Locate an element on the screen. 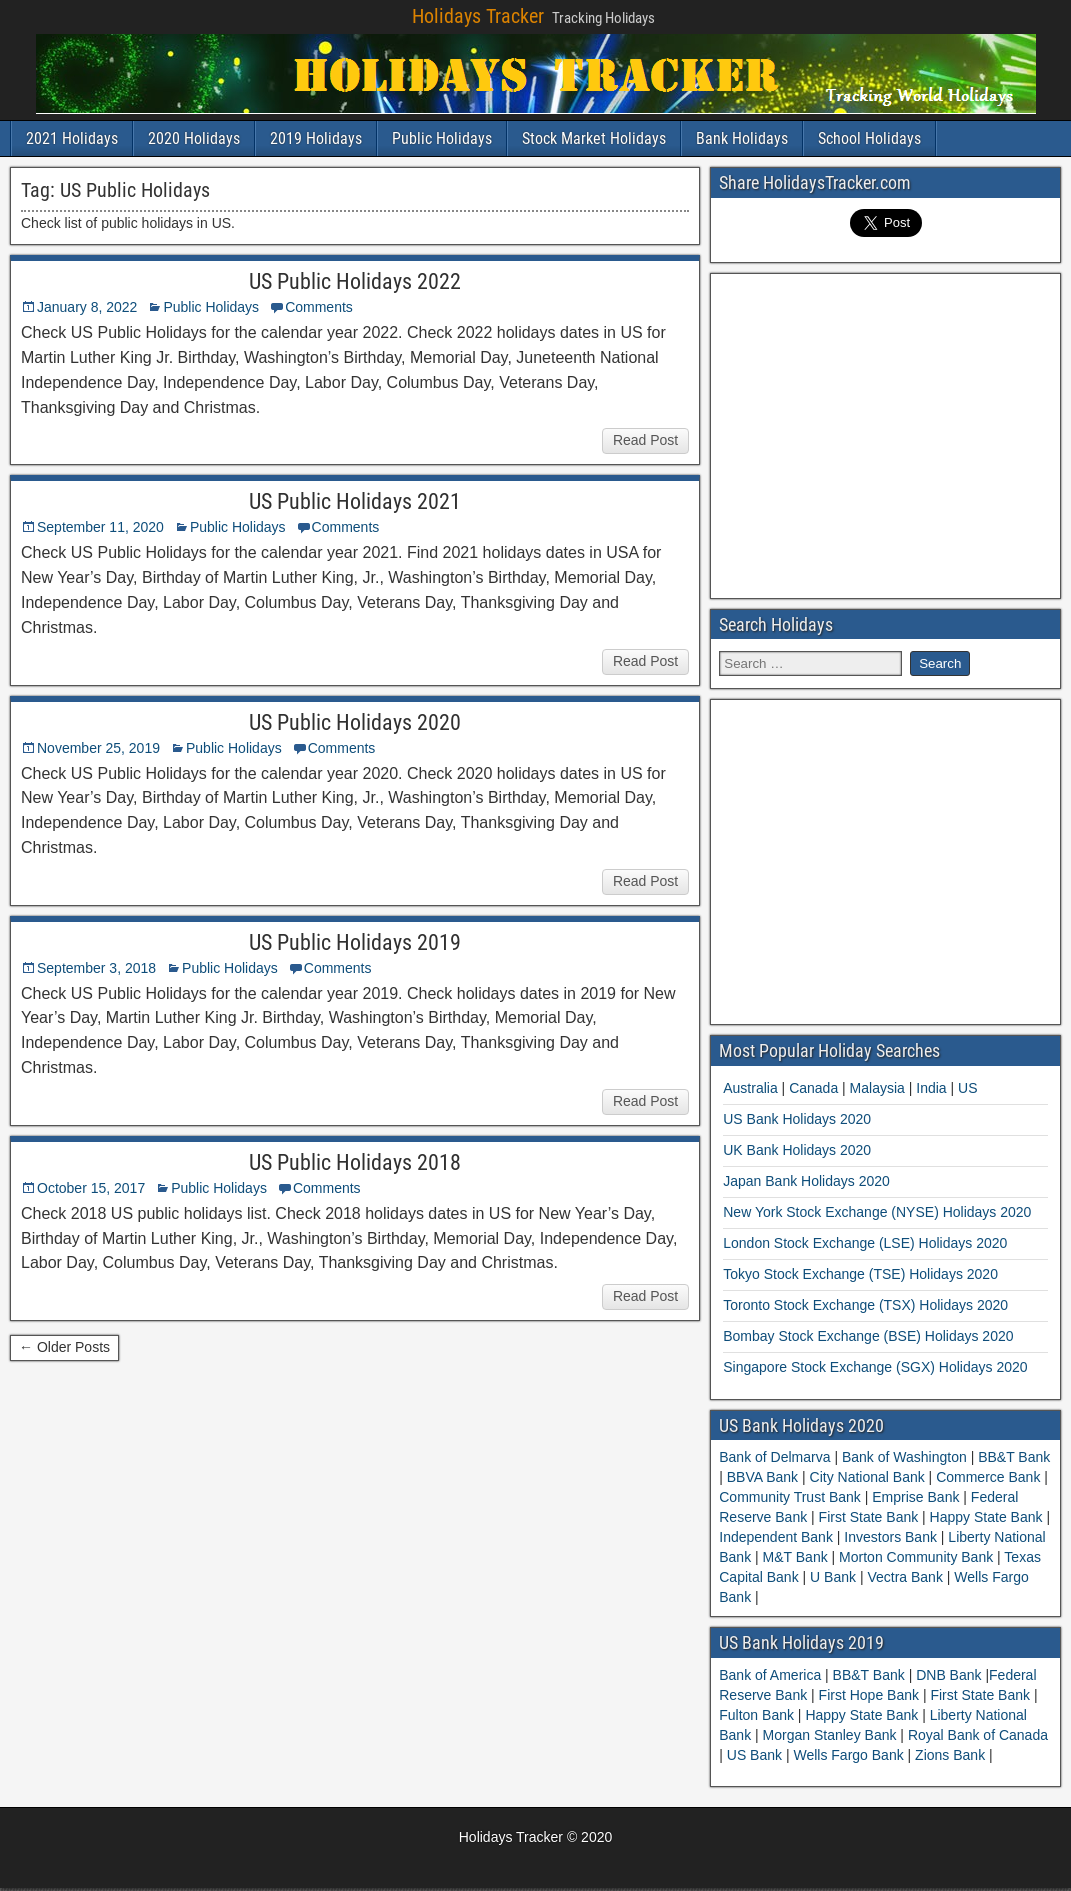 This screenshot has width=1071, height=1891. BB&T Bank is located at coordinates (1012, 1457).